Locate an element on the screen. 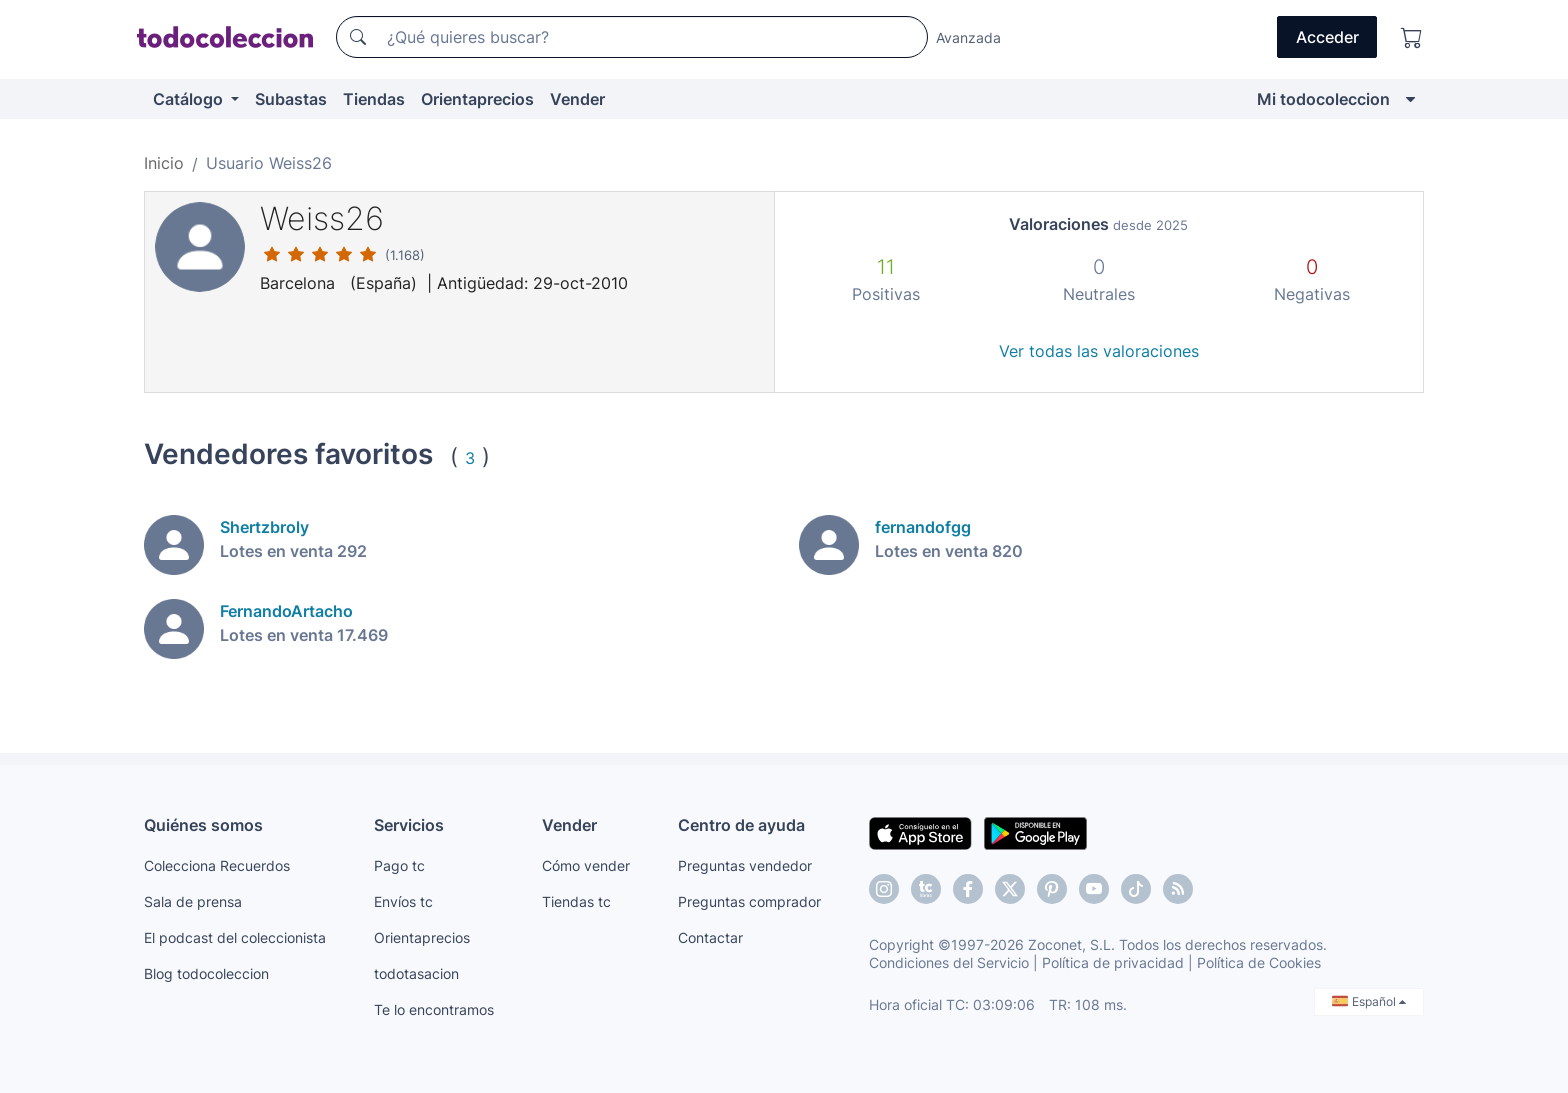 The image size is (1568, 1093). Te lo encontramos is located at coordinates (434, 1009).